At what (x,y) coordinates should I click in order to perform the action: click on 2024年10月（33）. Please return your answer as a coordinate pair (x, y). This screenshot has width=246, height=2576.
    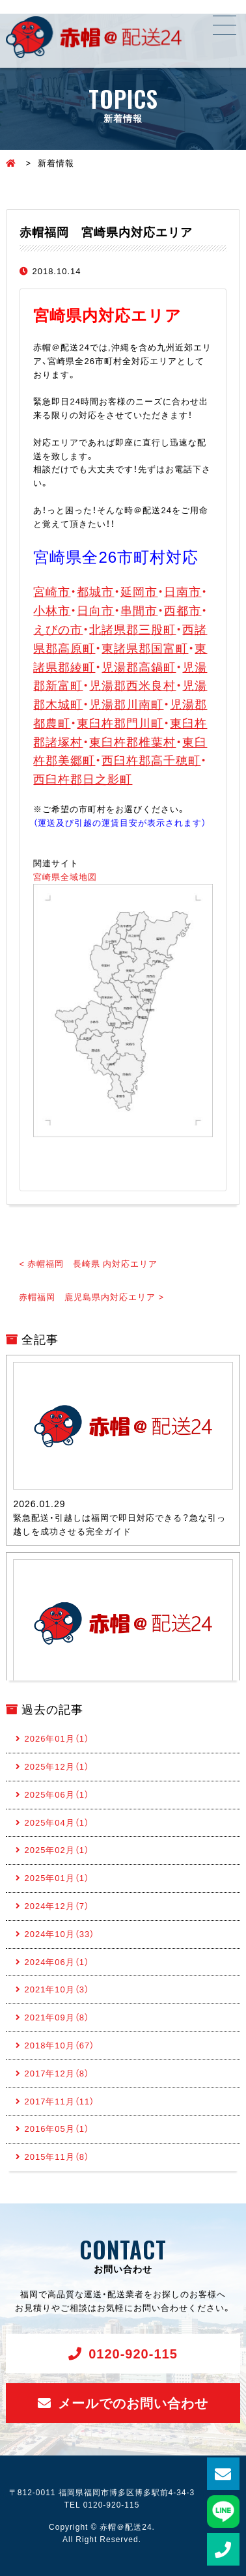
    Looking at the image, I should click on (59, 1933).